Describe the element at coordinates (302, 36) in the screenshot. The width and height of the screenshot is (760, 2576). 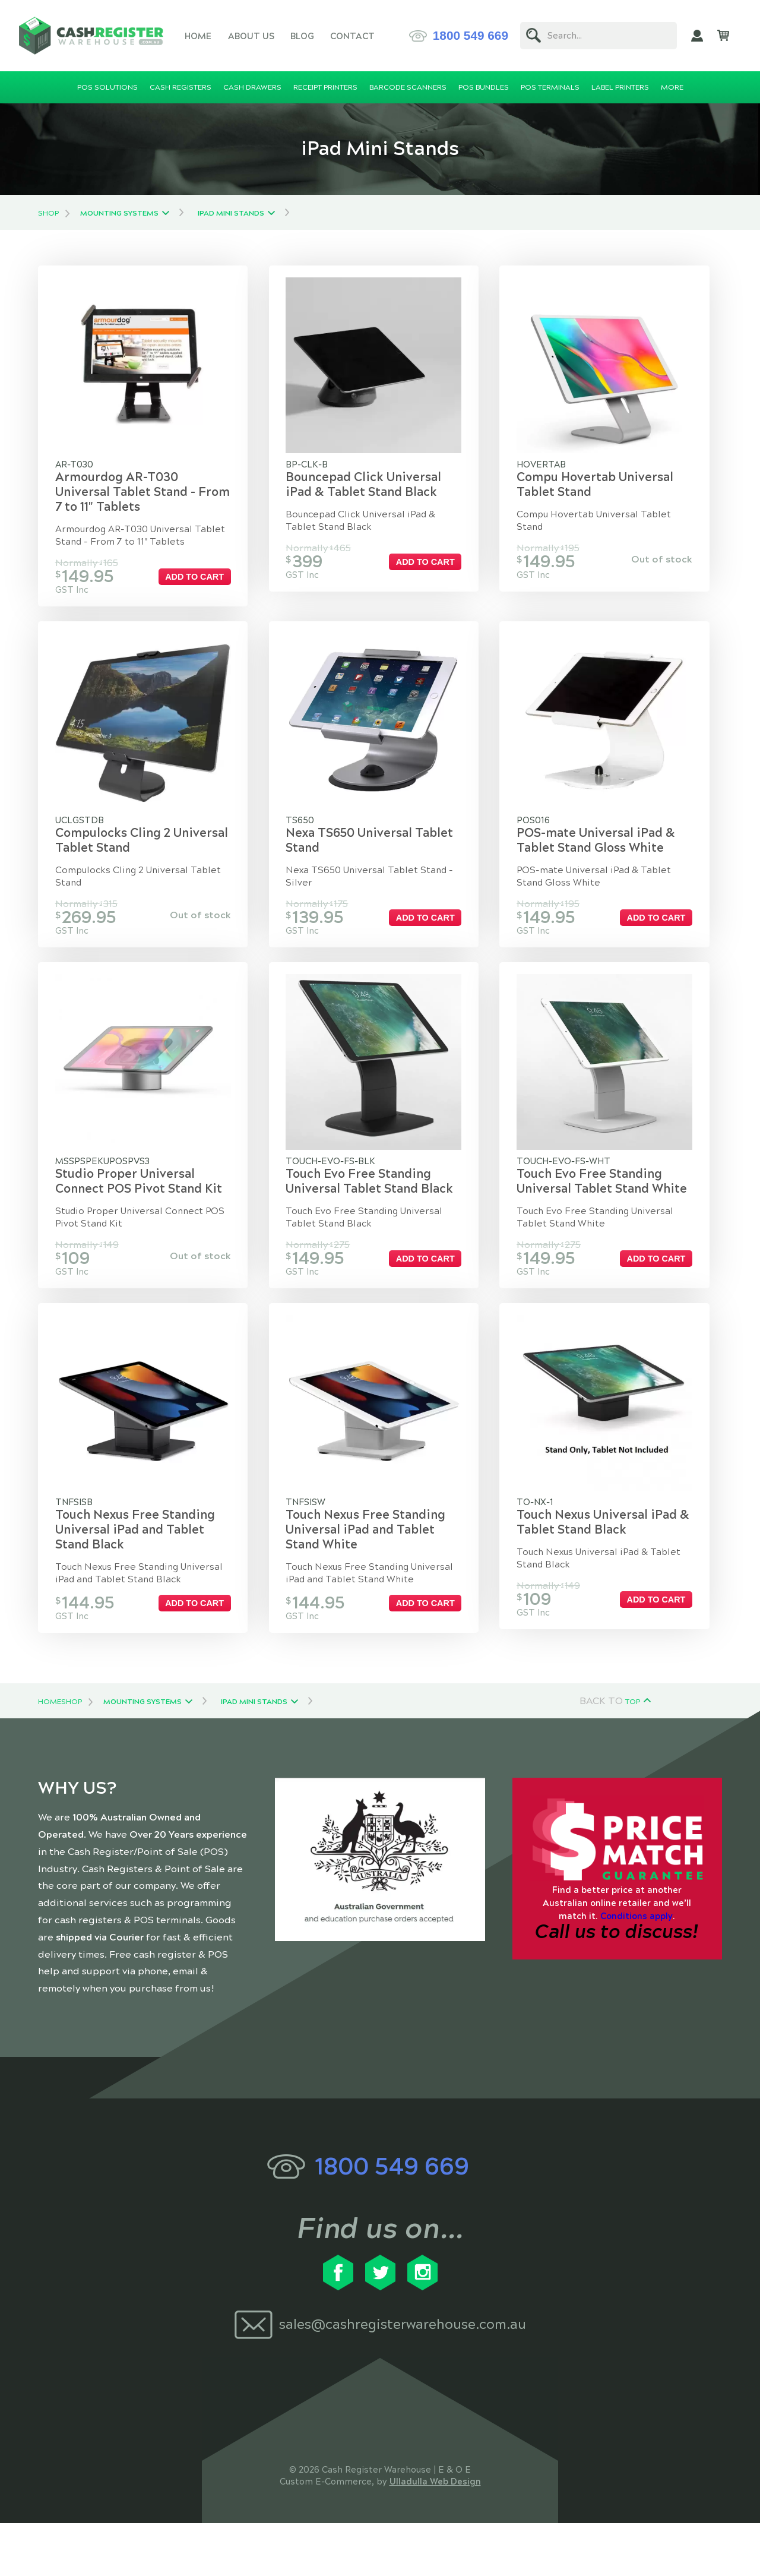
I see `Blog` at that location.